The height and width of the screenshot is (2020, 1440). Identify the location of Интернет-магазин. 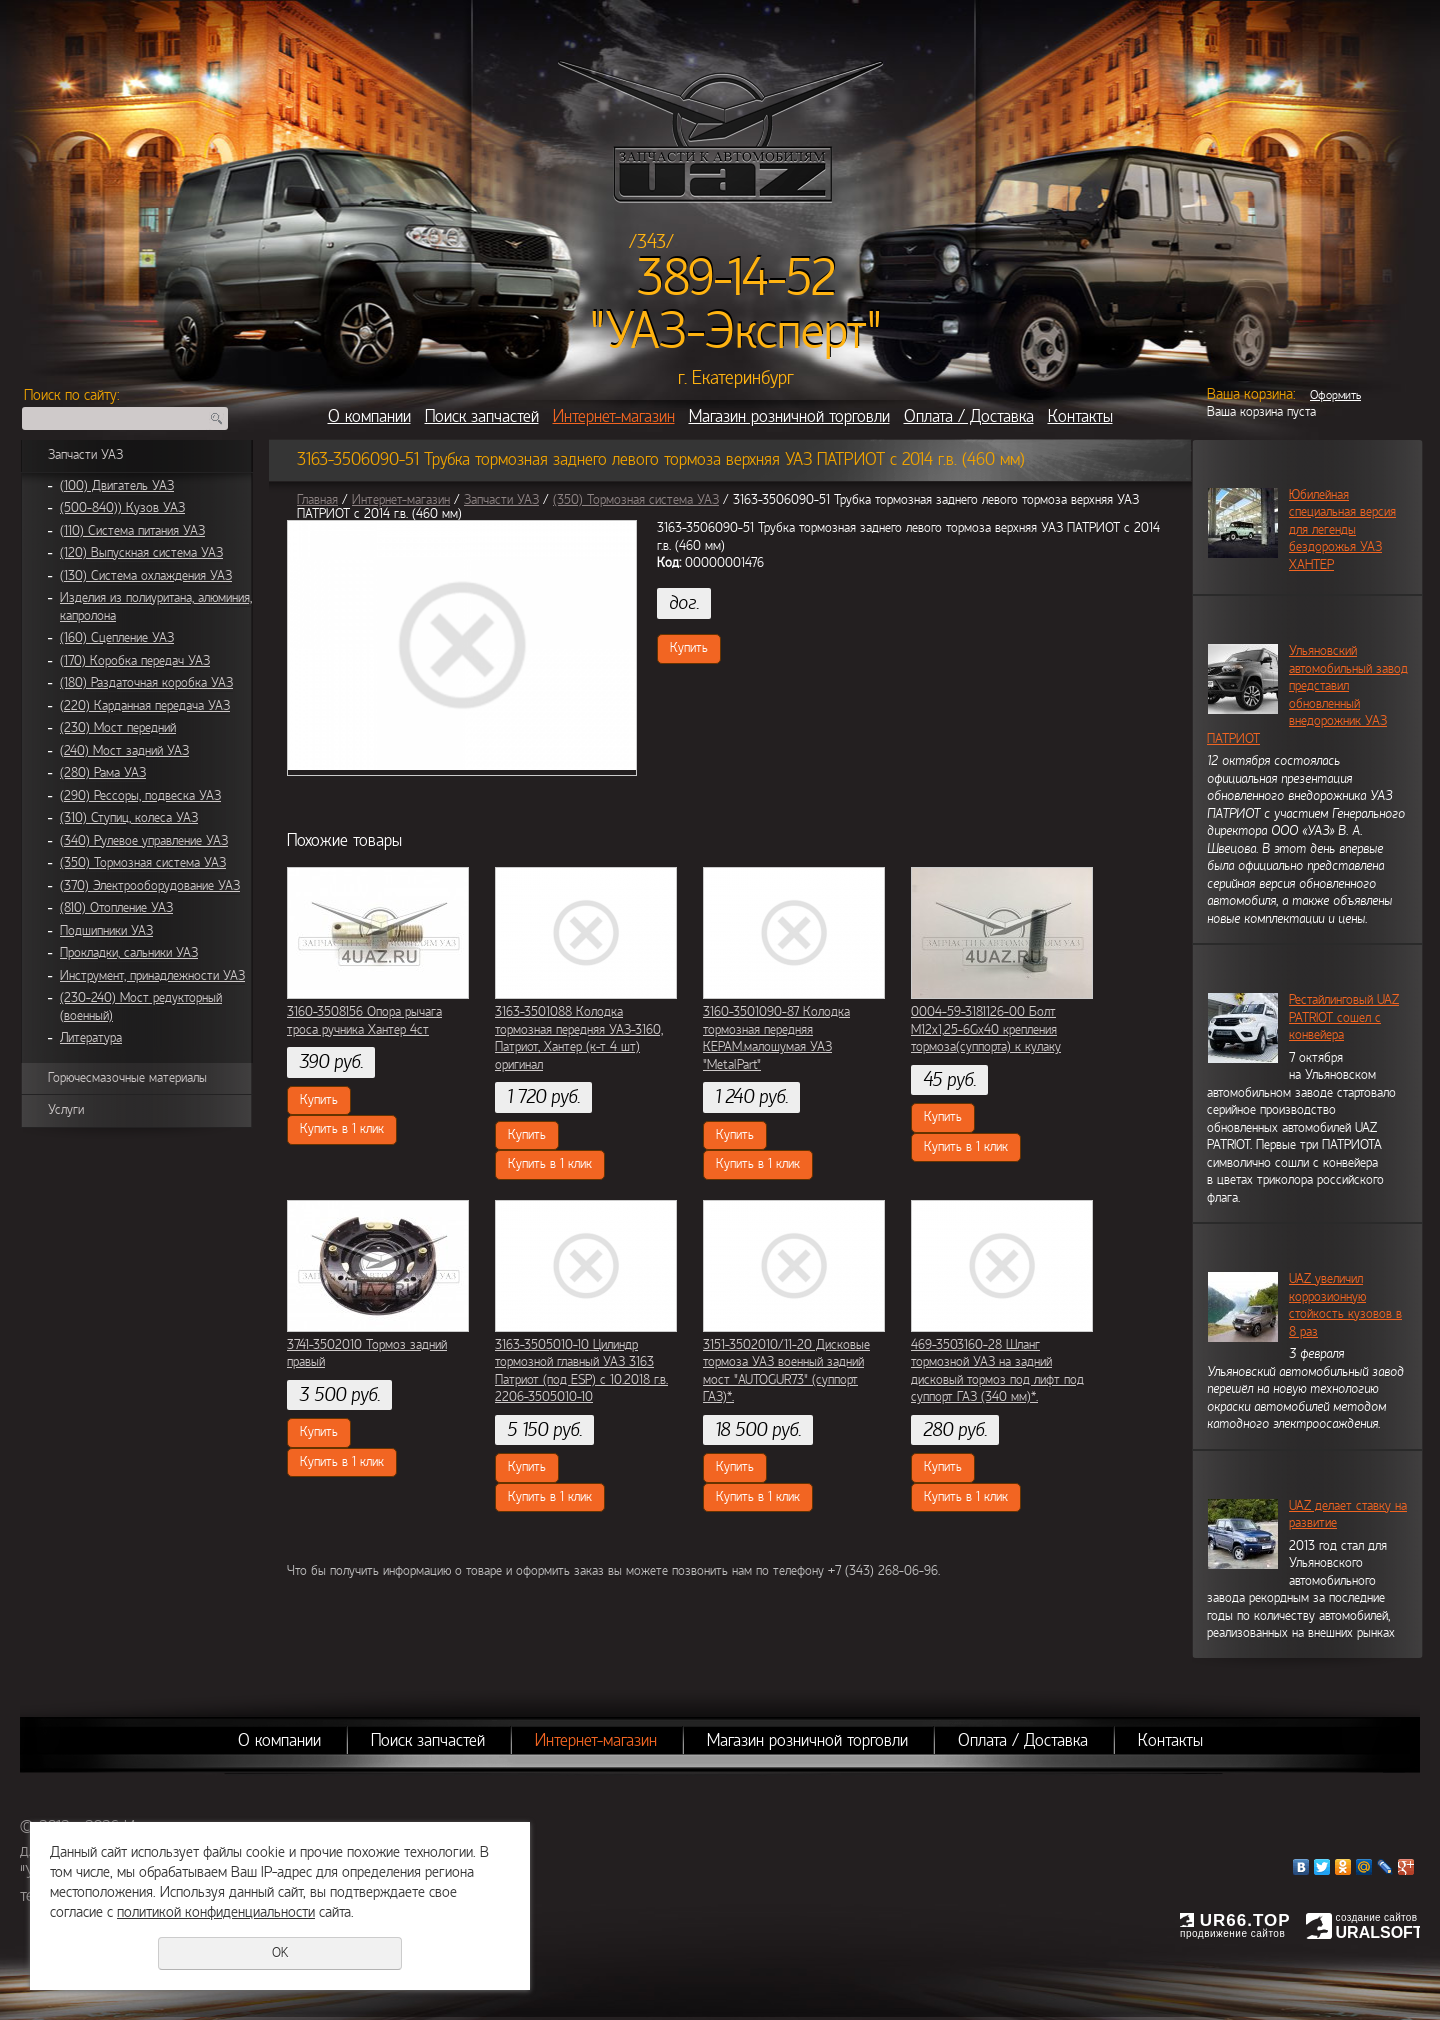
(614, 416).